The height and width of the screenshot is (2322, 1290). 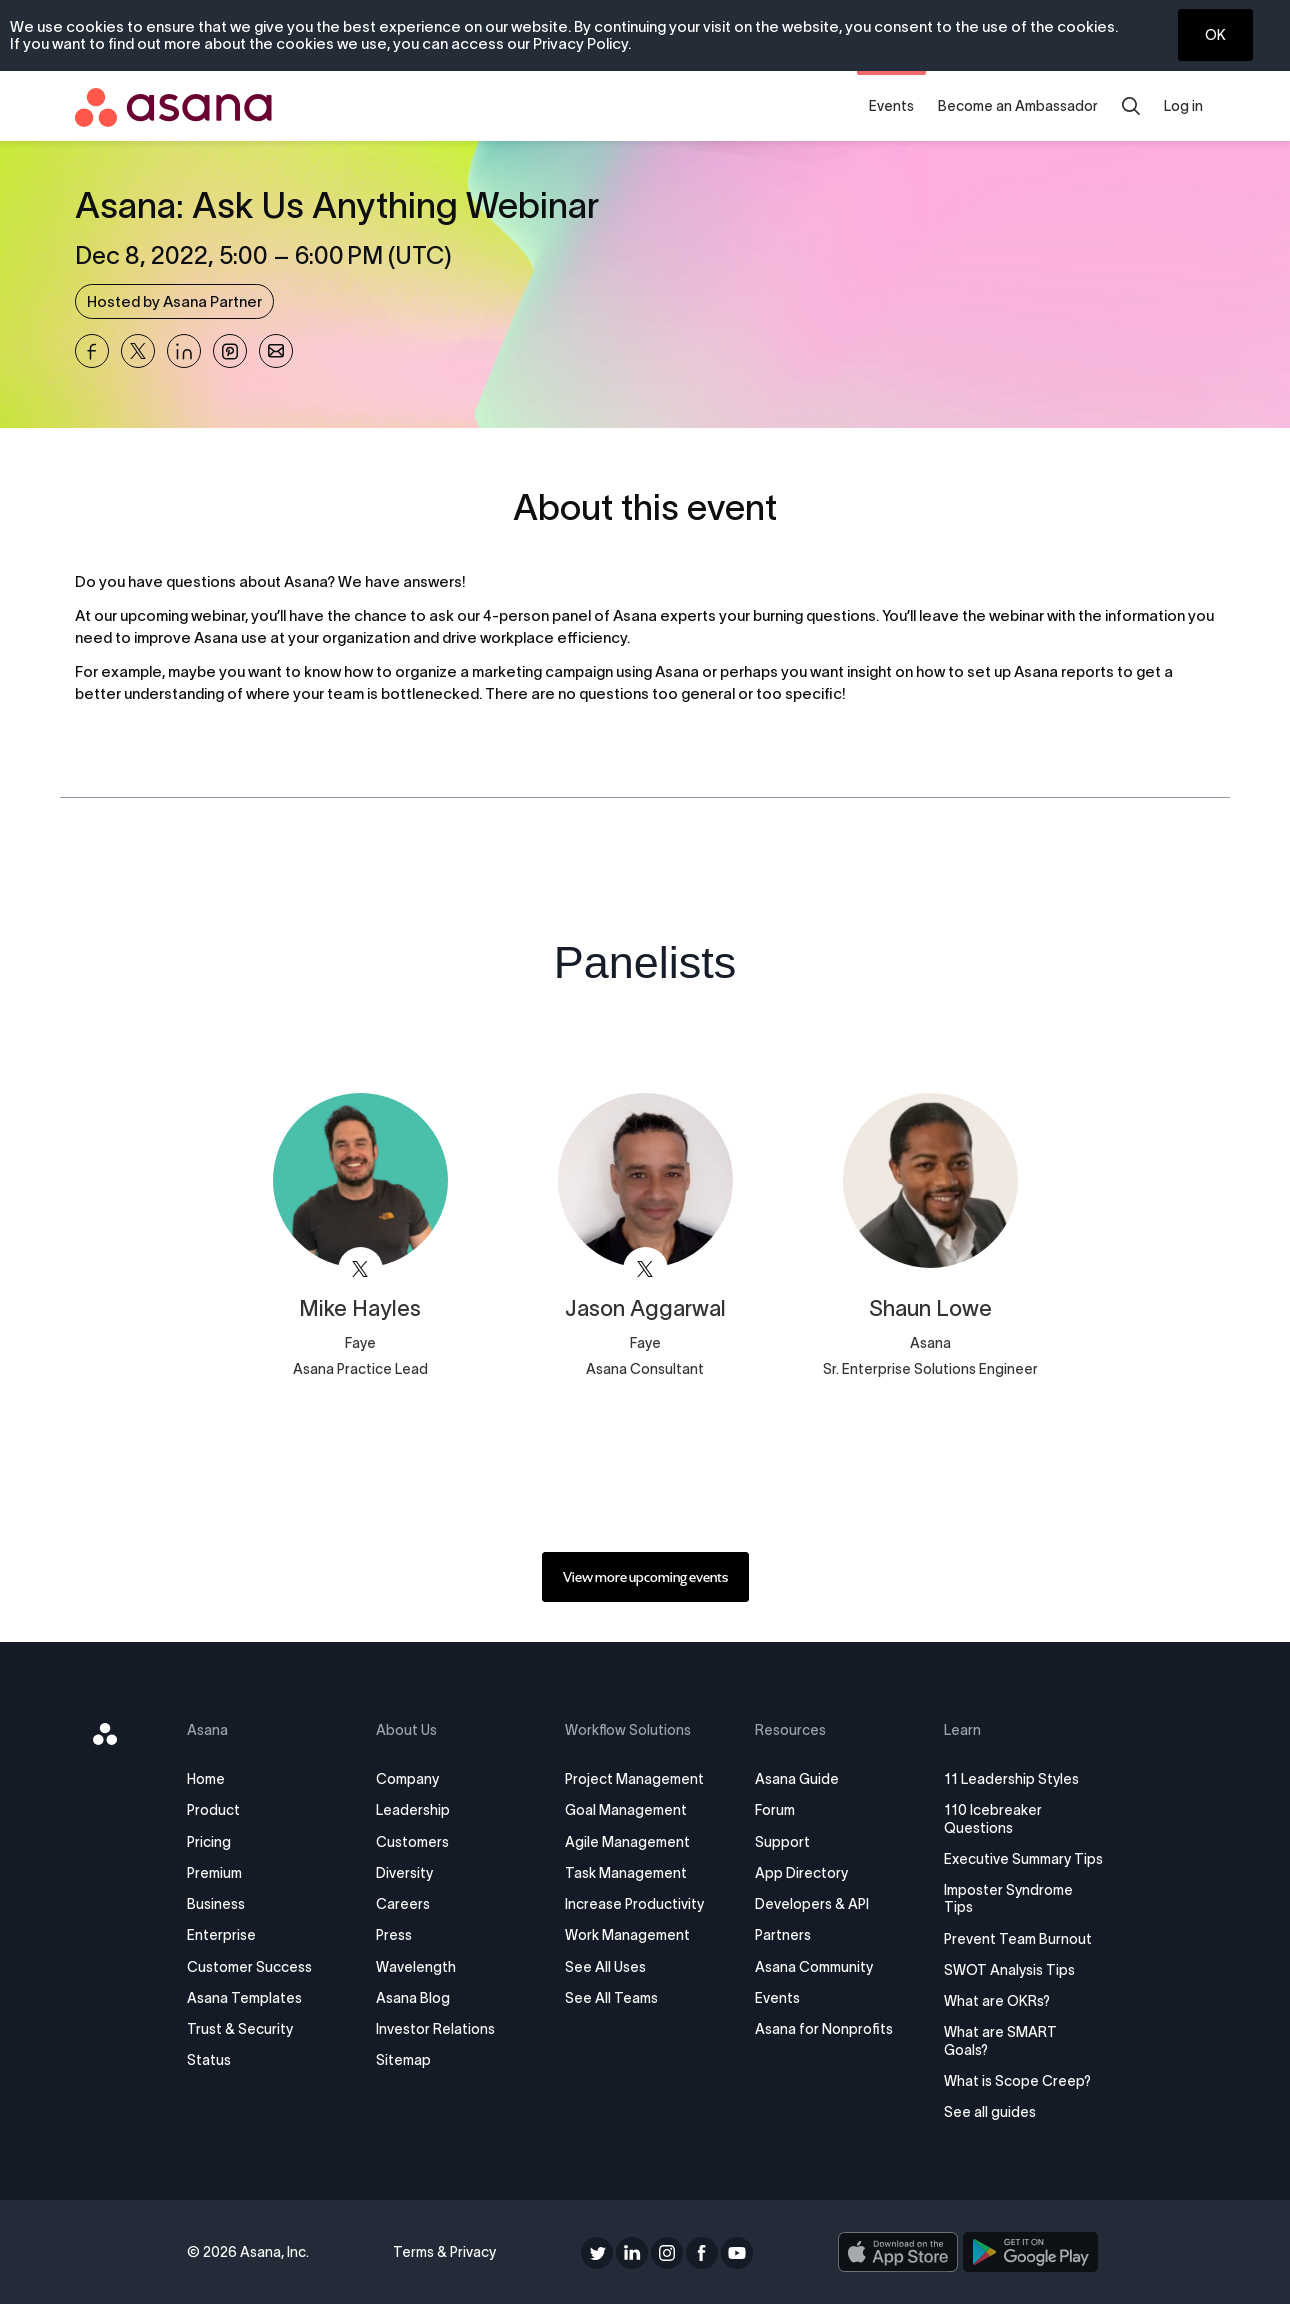 What do you see at coordinates (1131, 106) in the screenshot?
I see `[search]` at bounding box center [1131, 106].